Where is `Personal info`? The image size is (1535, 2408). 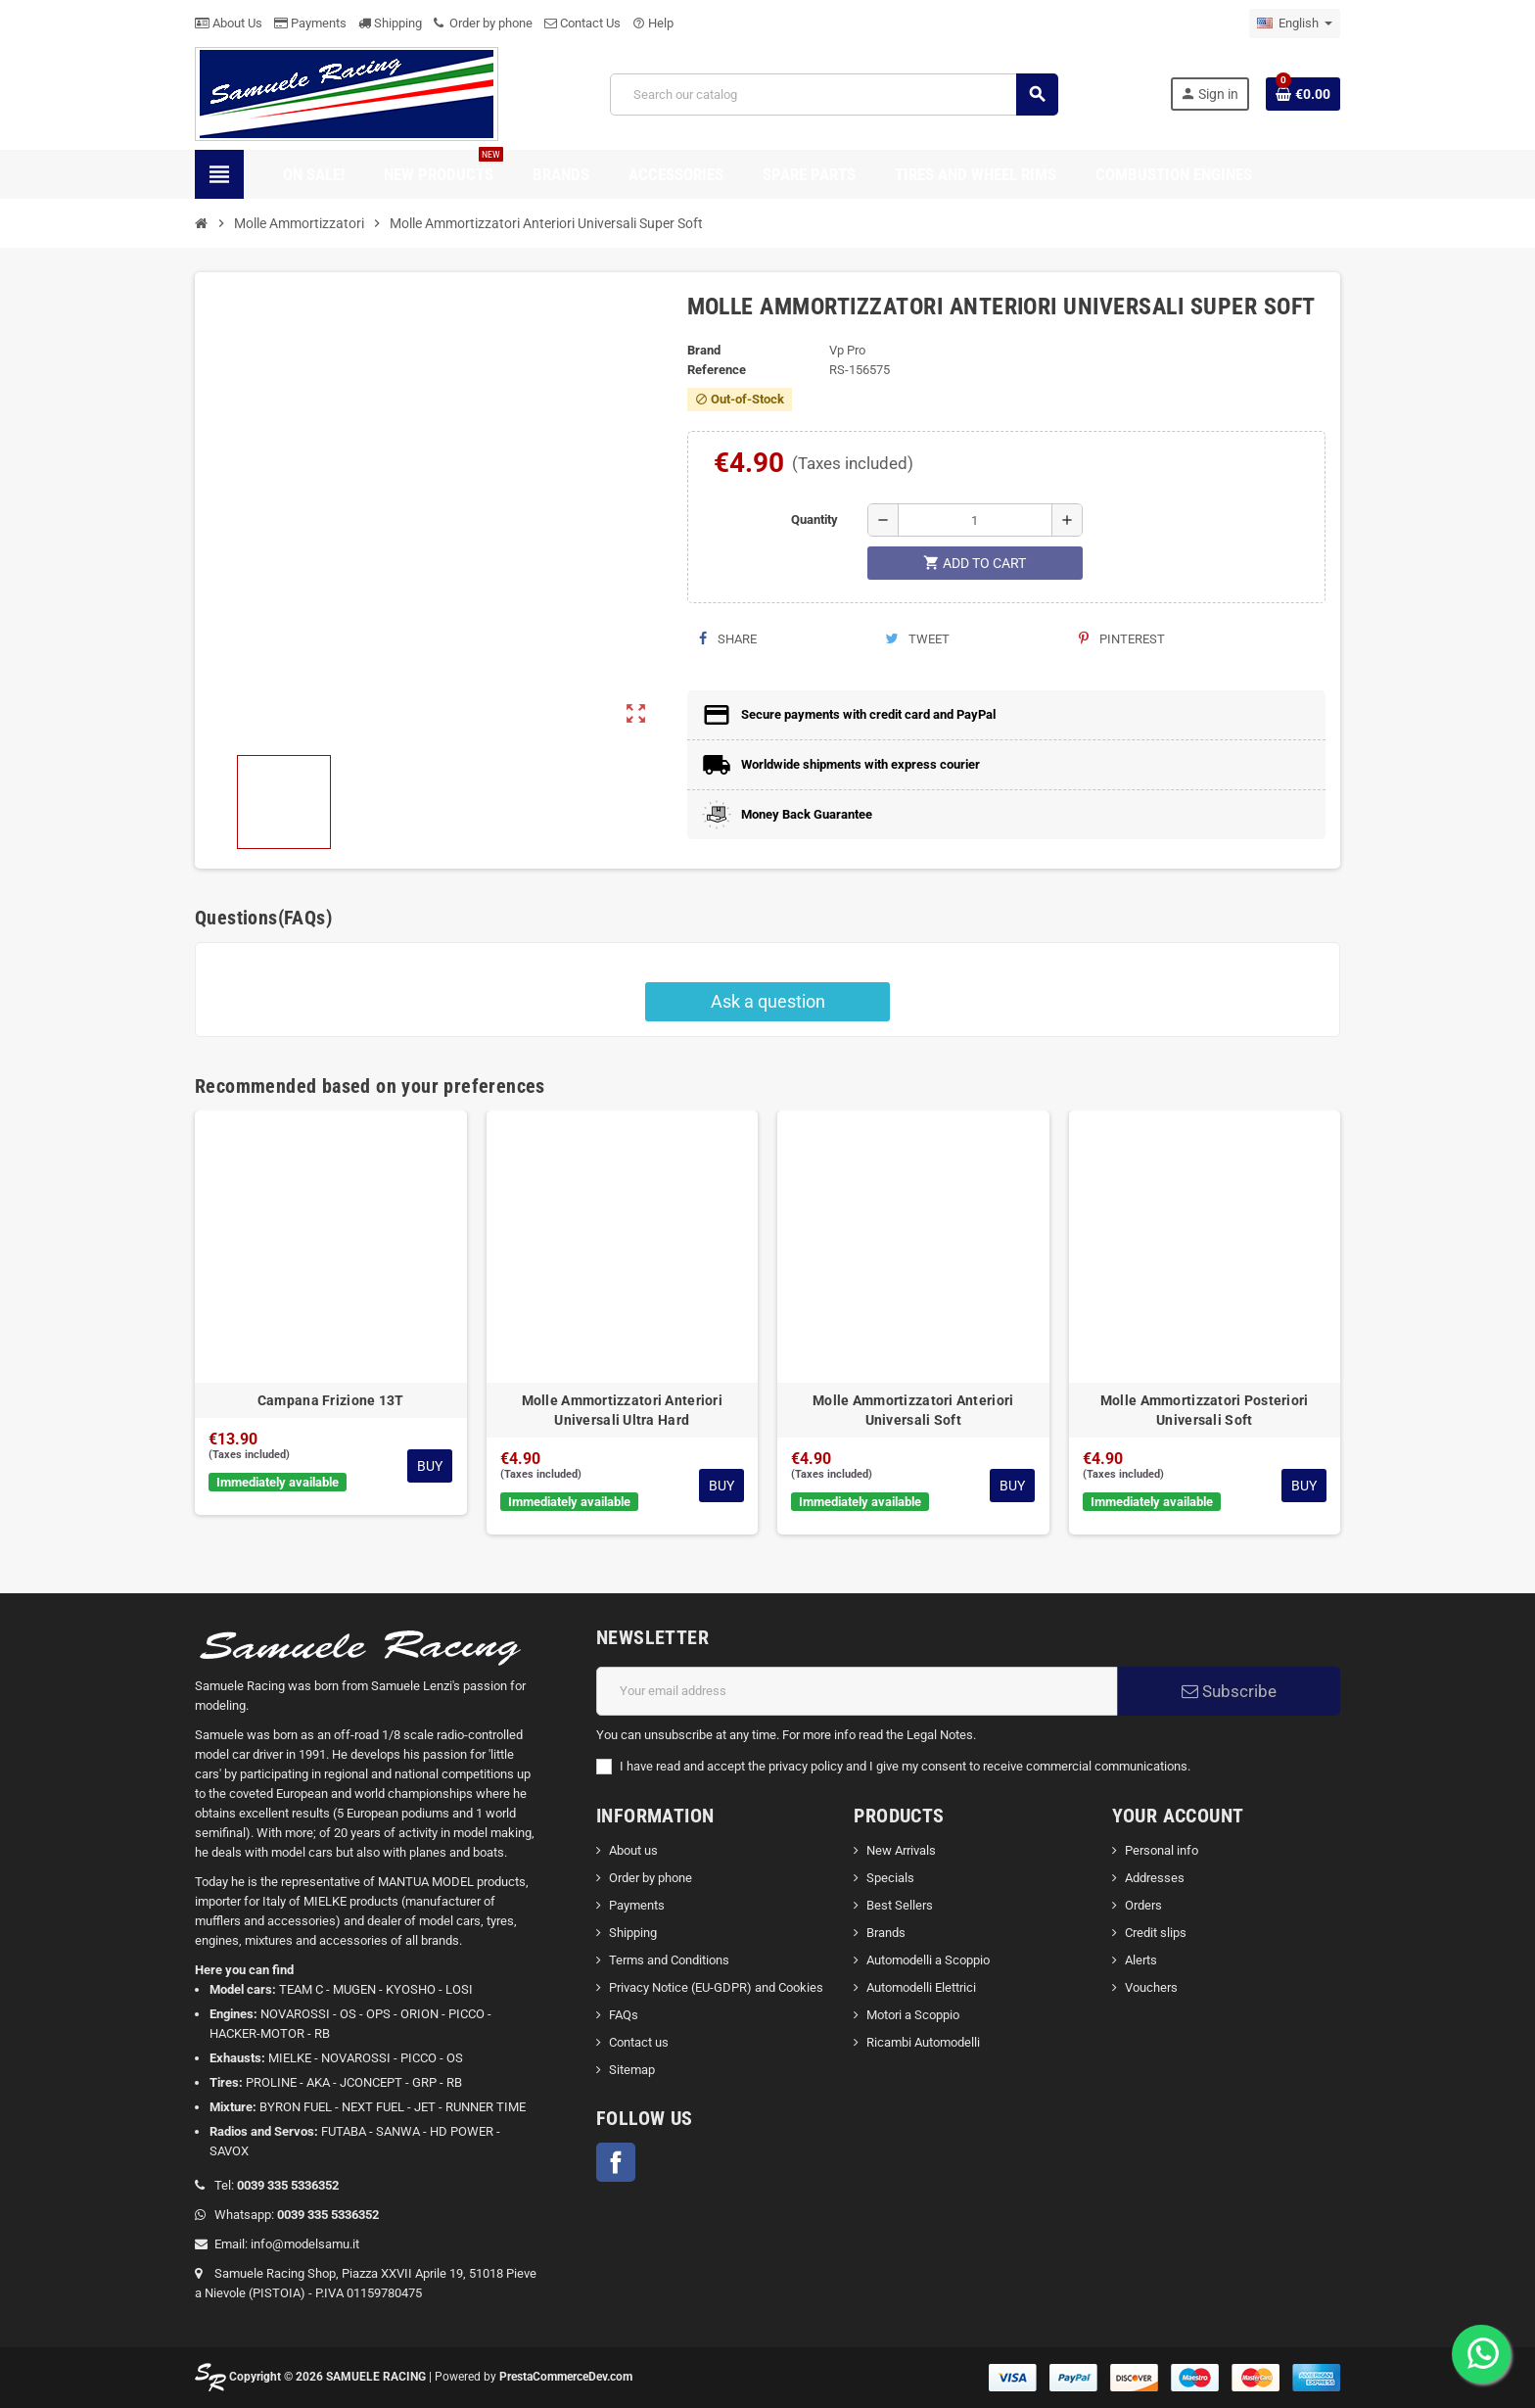
Personal info is located at coordinates (1161, 1850).